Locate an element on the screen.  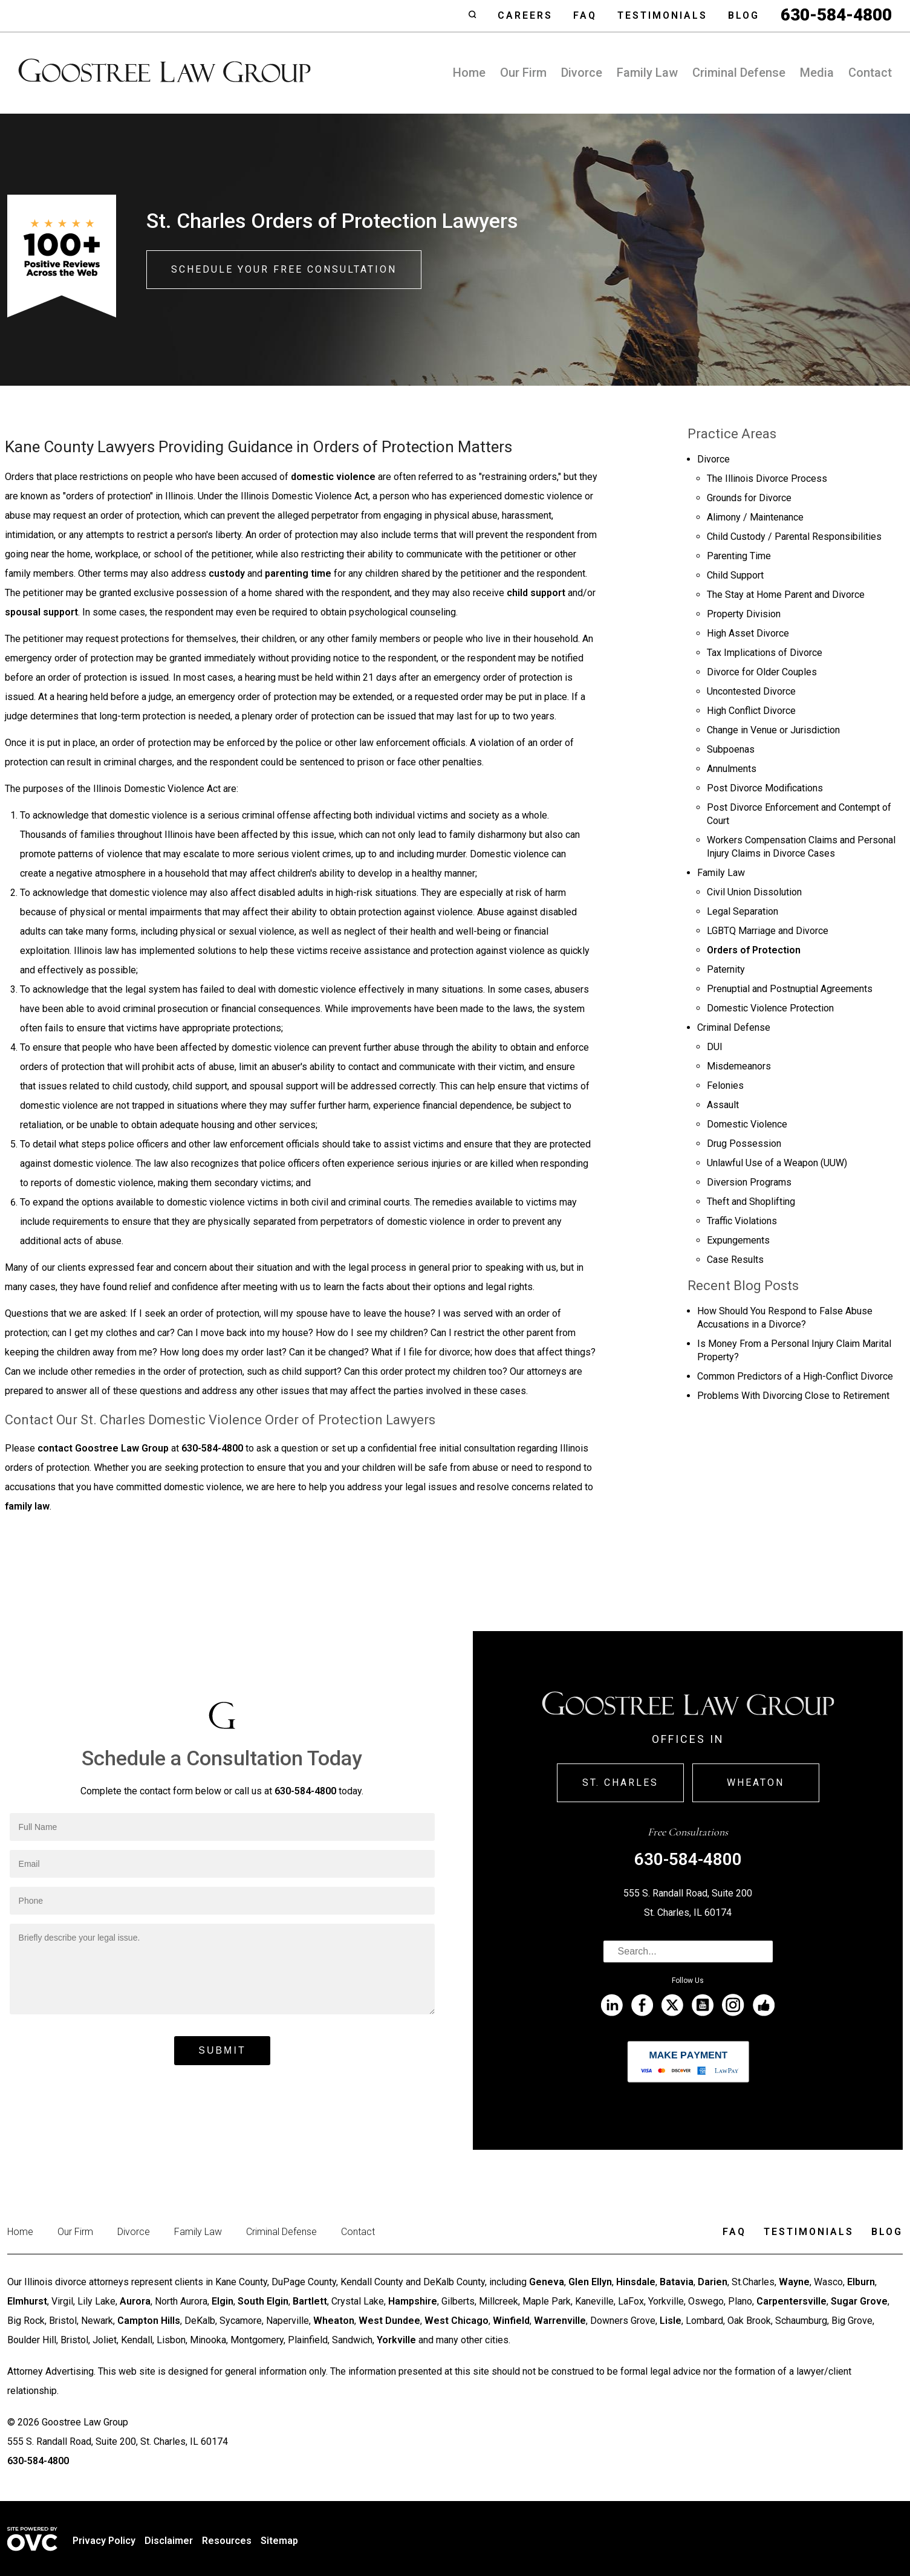
Yorkville is located at coordinates (396, 2340).